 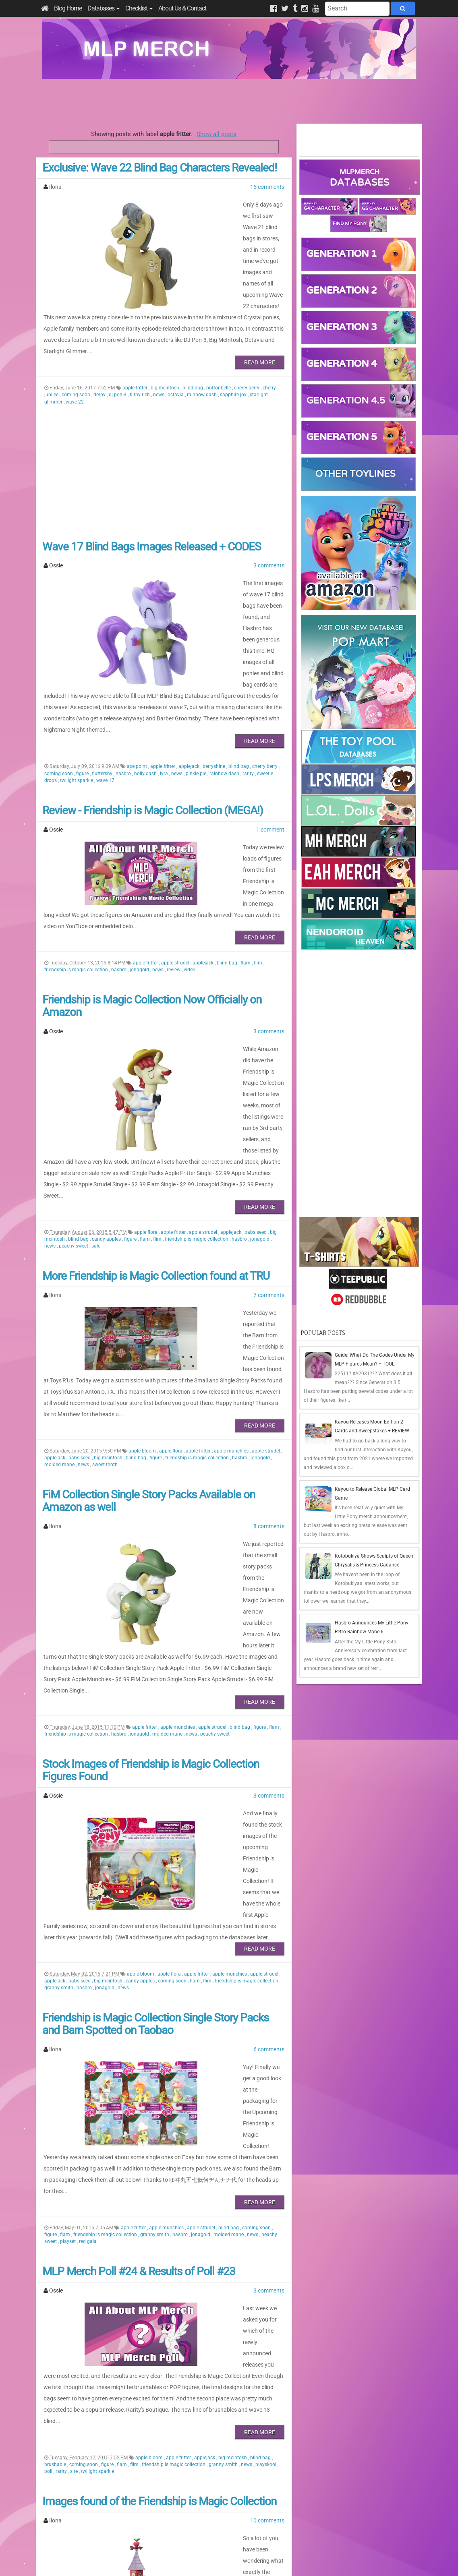 I want to click on apple strudel, so click(x=176, y=845).